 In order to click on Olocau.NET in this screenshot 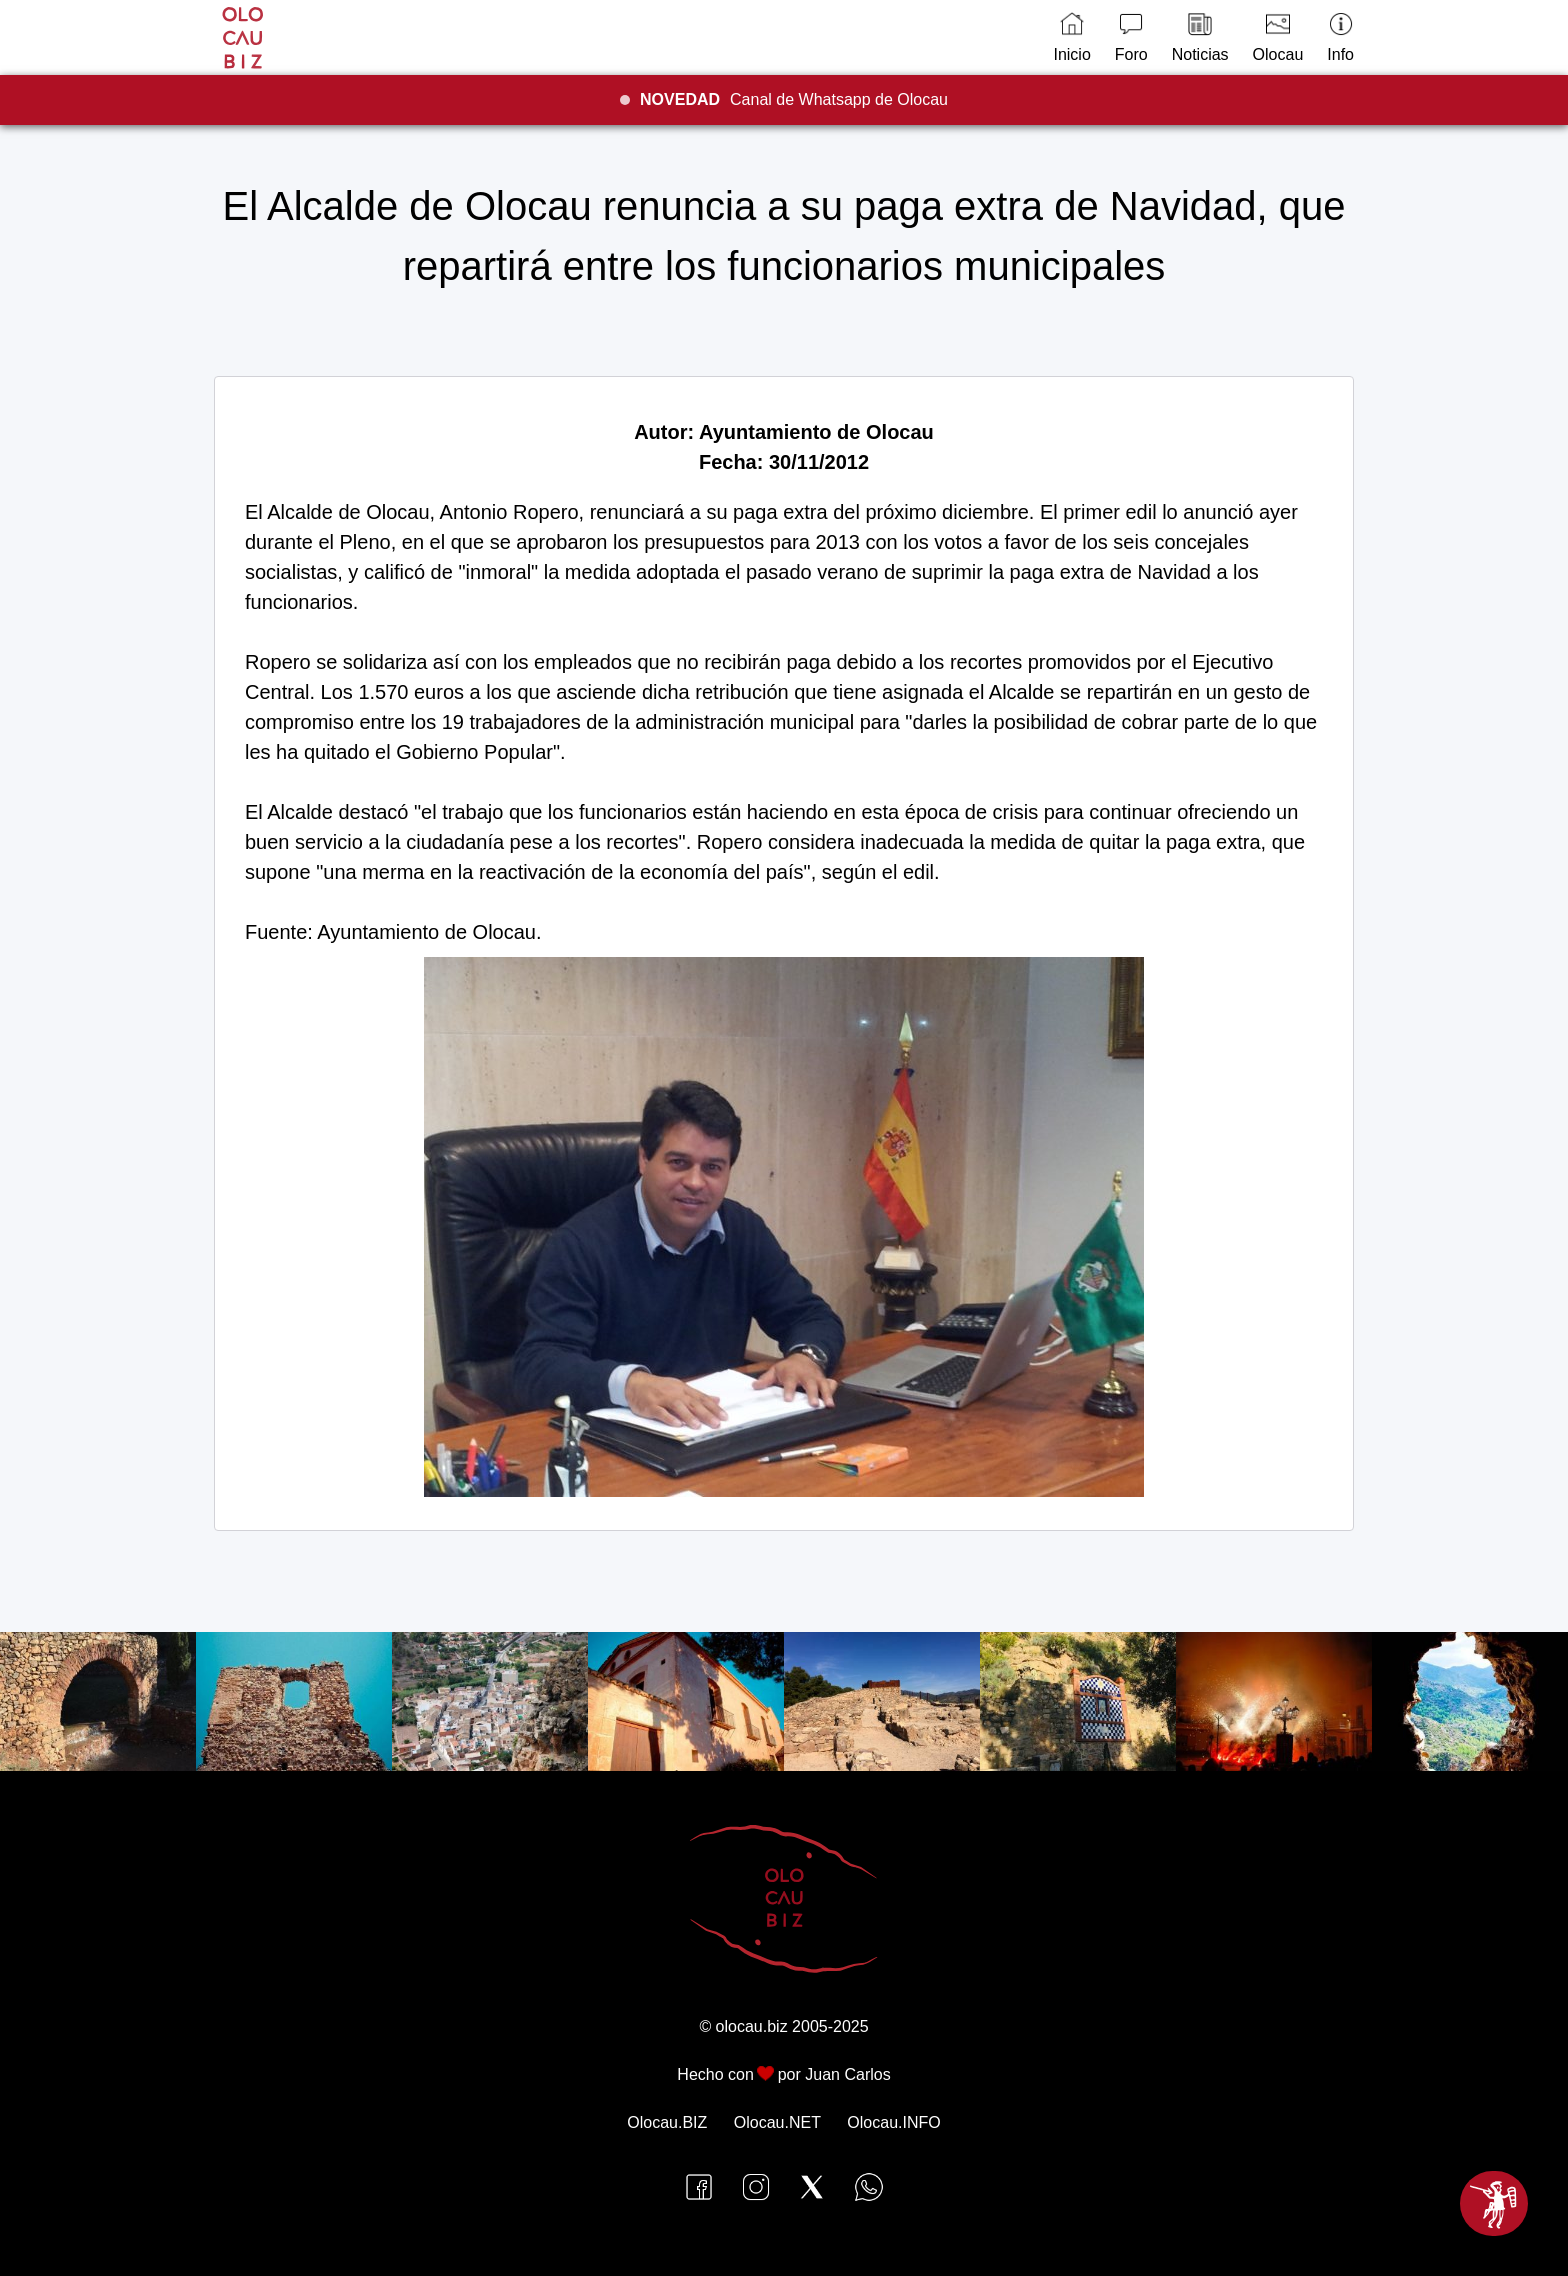, I will do `click(777, 2122)`.